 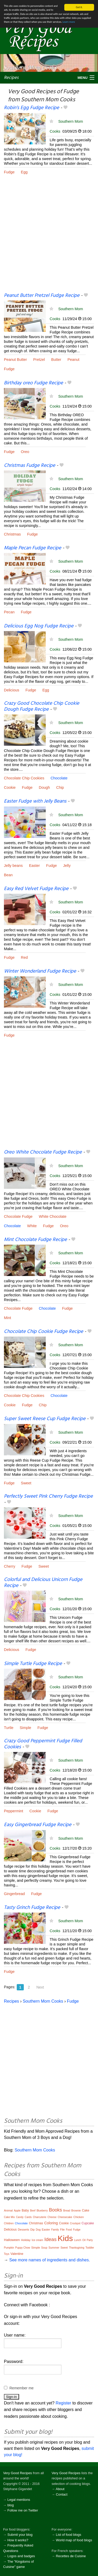 I want to click on Peanut, so click(x=73, y=359).